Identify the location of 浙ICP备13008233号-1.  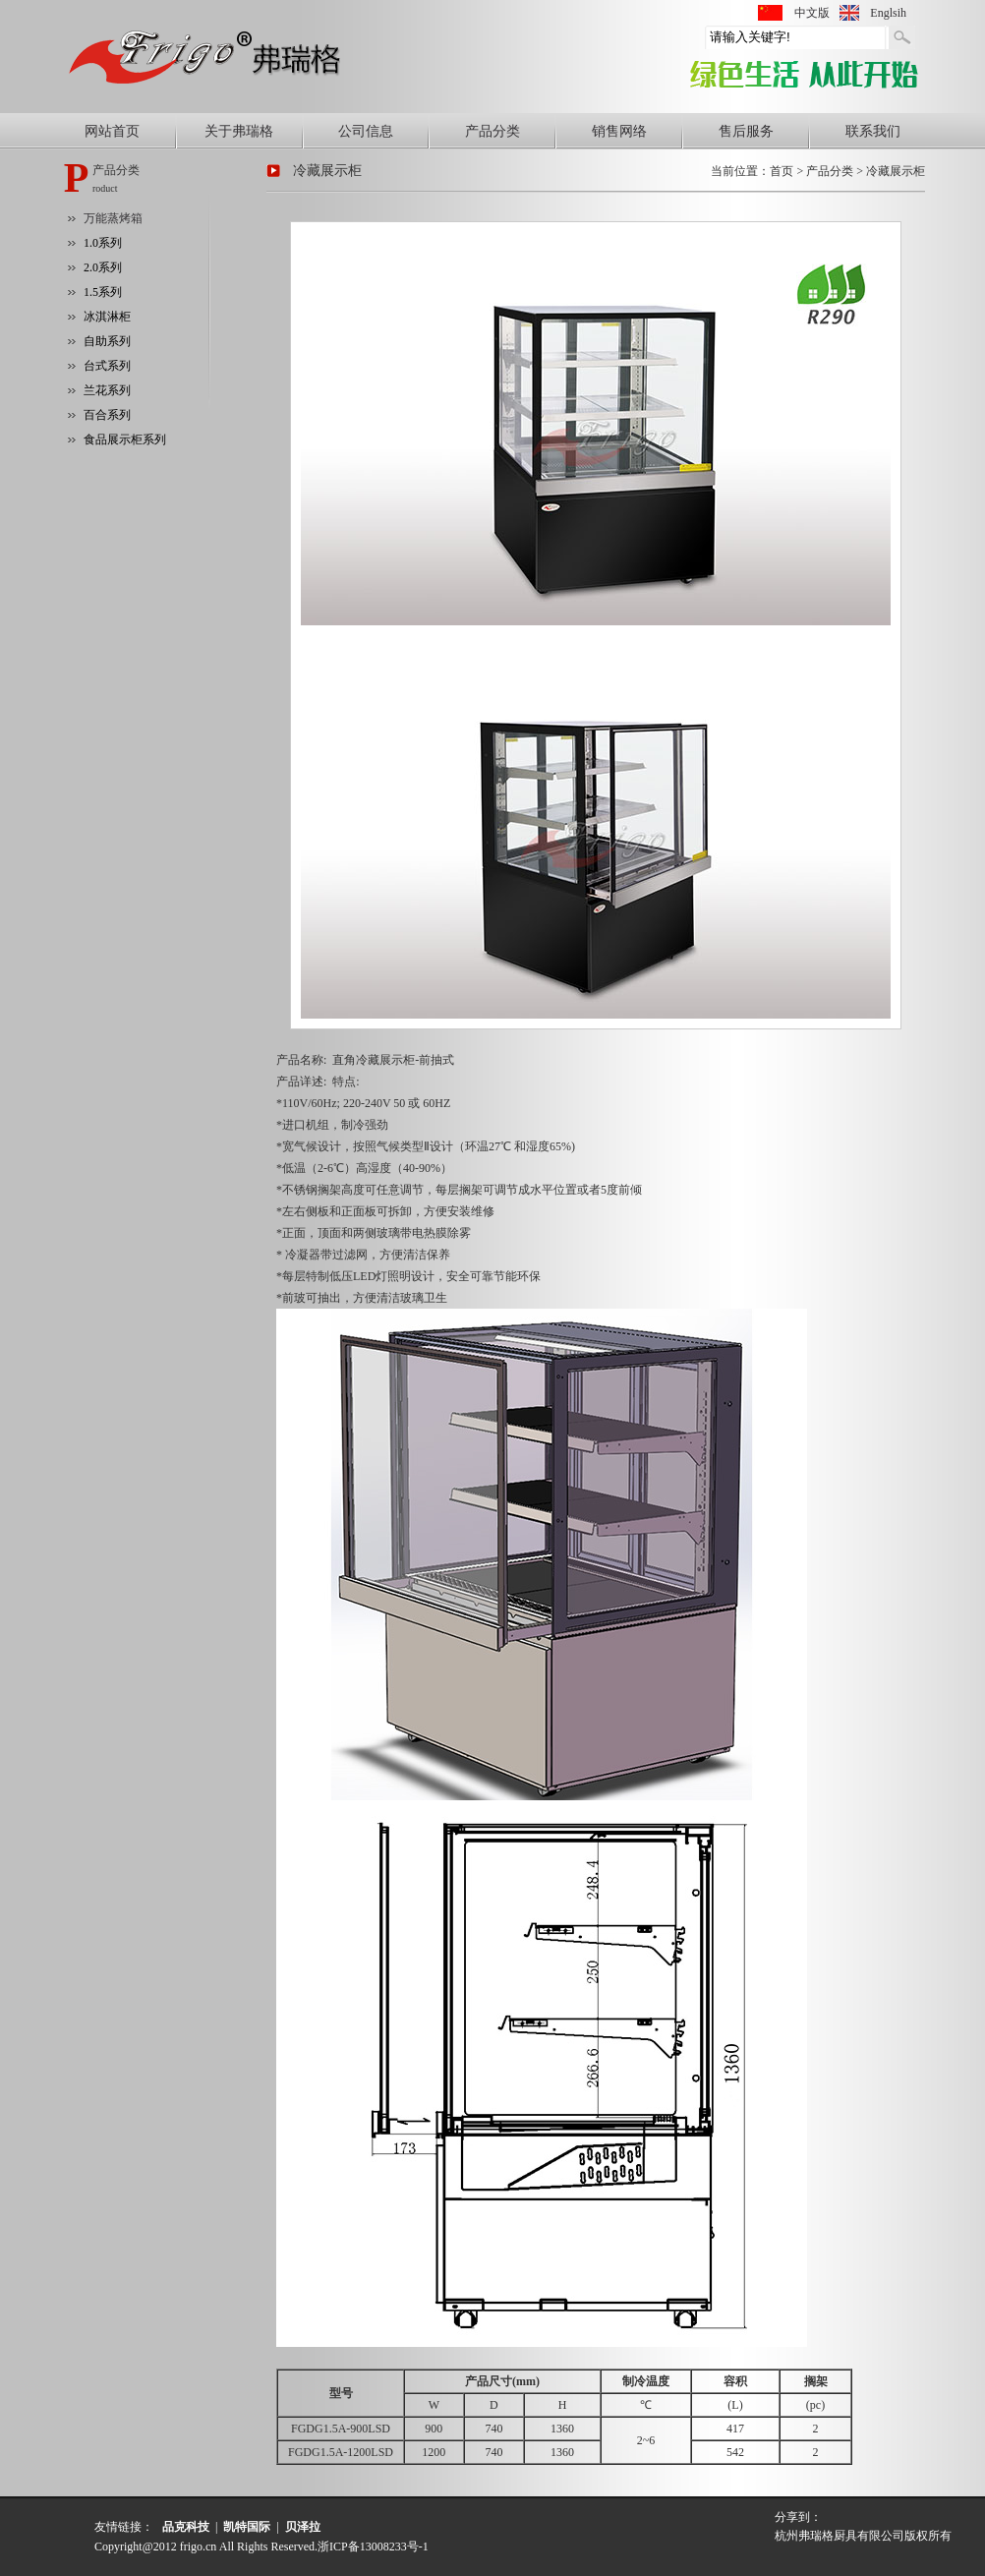
(373, 2546).